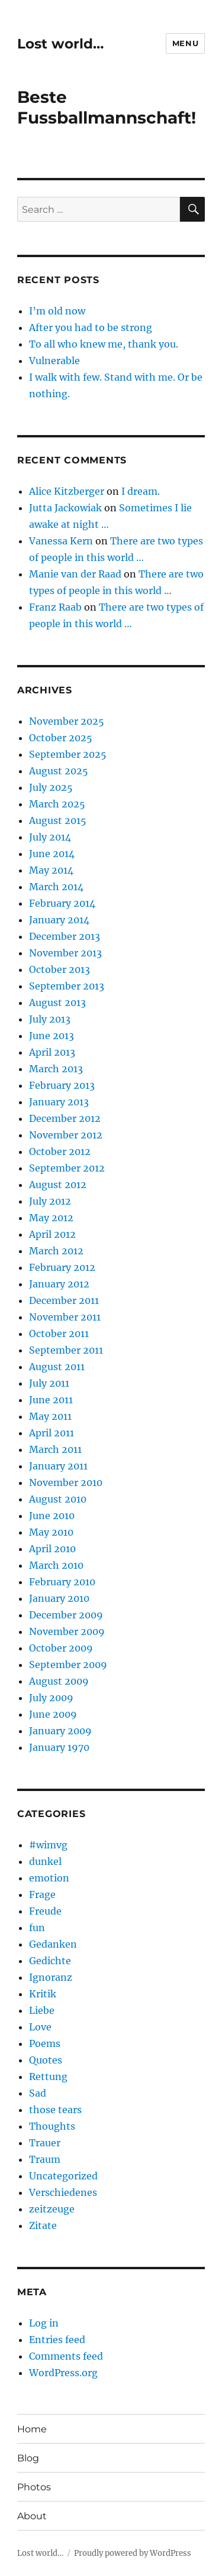  I want to click on July 2011, so click(49, 1383).